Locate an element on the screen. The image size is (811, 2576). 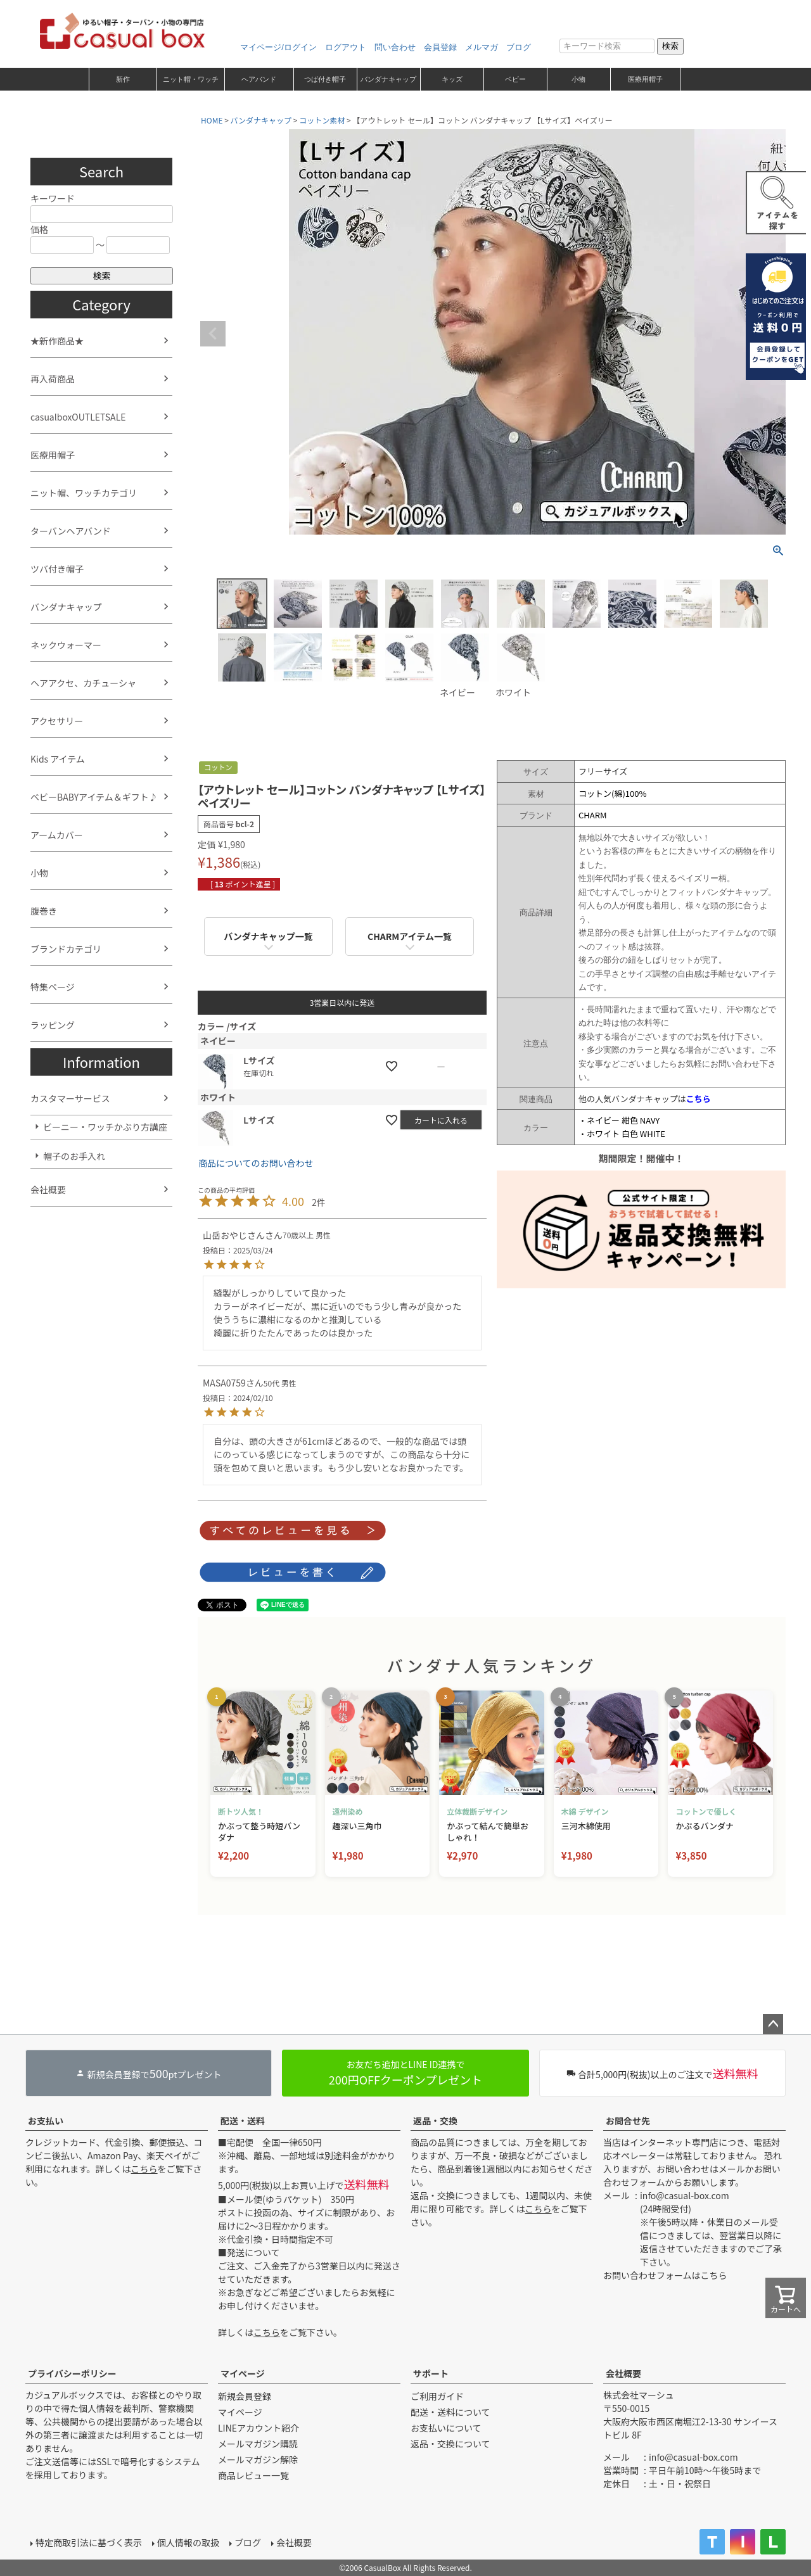
配送・送料 is located at coordinates (242, 2120).